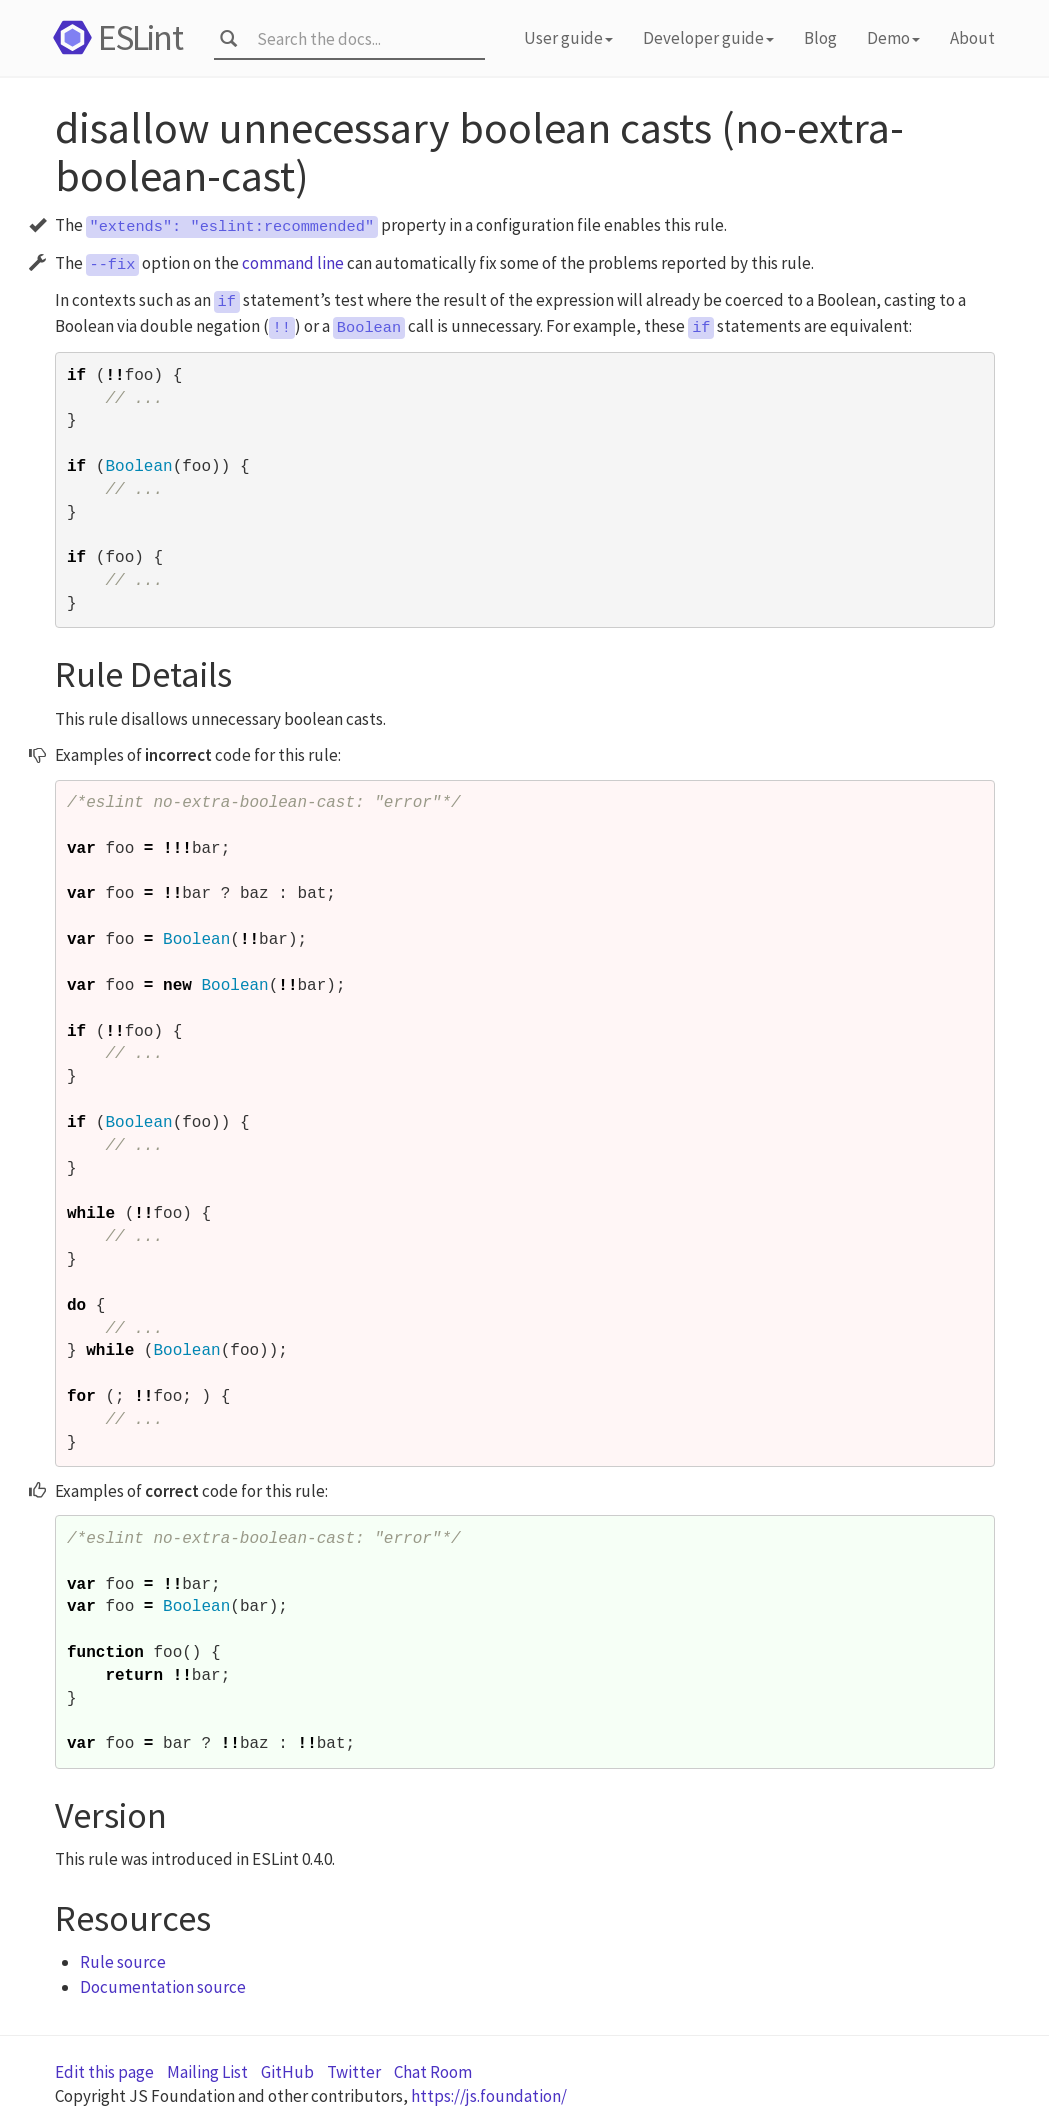 This screenshot has width=1049, height=2120. What do you see at coordinates (207, 2072) in the screenshot?
I see `Mailing List` at bounding box center [207, 2072].